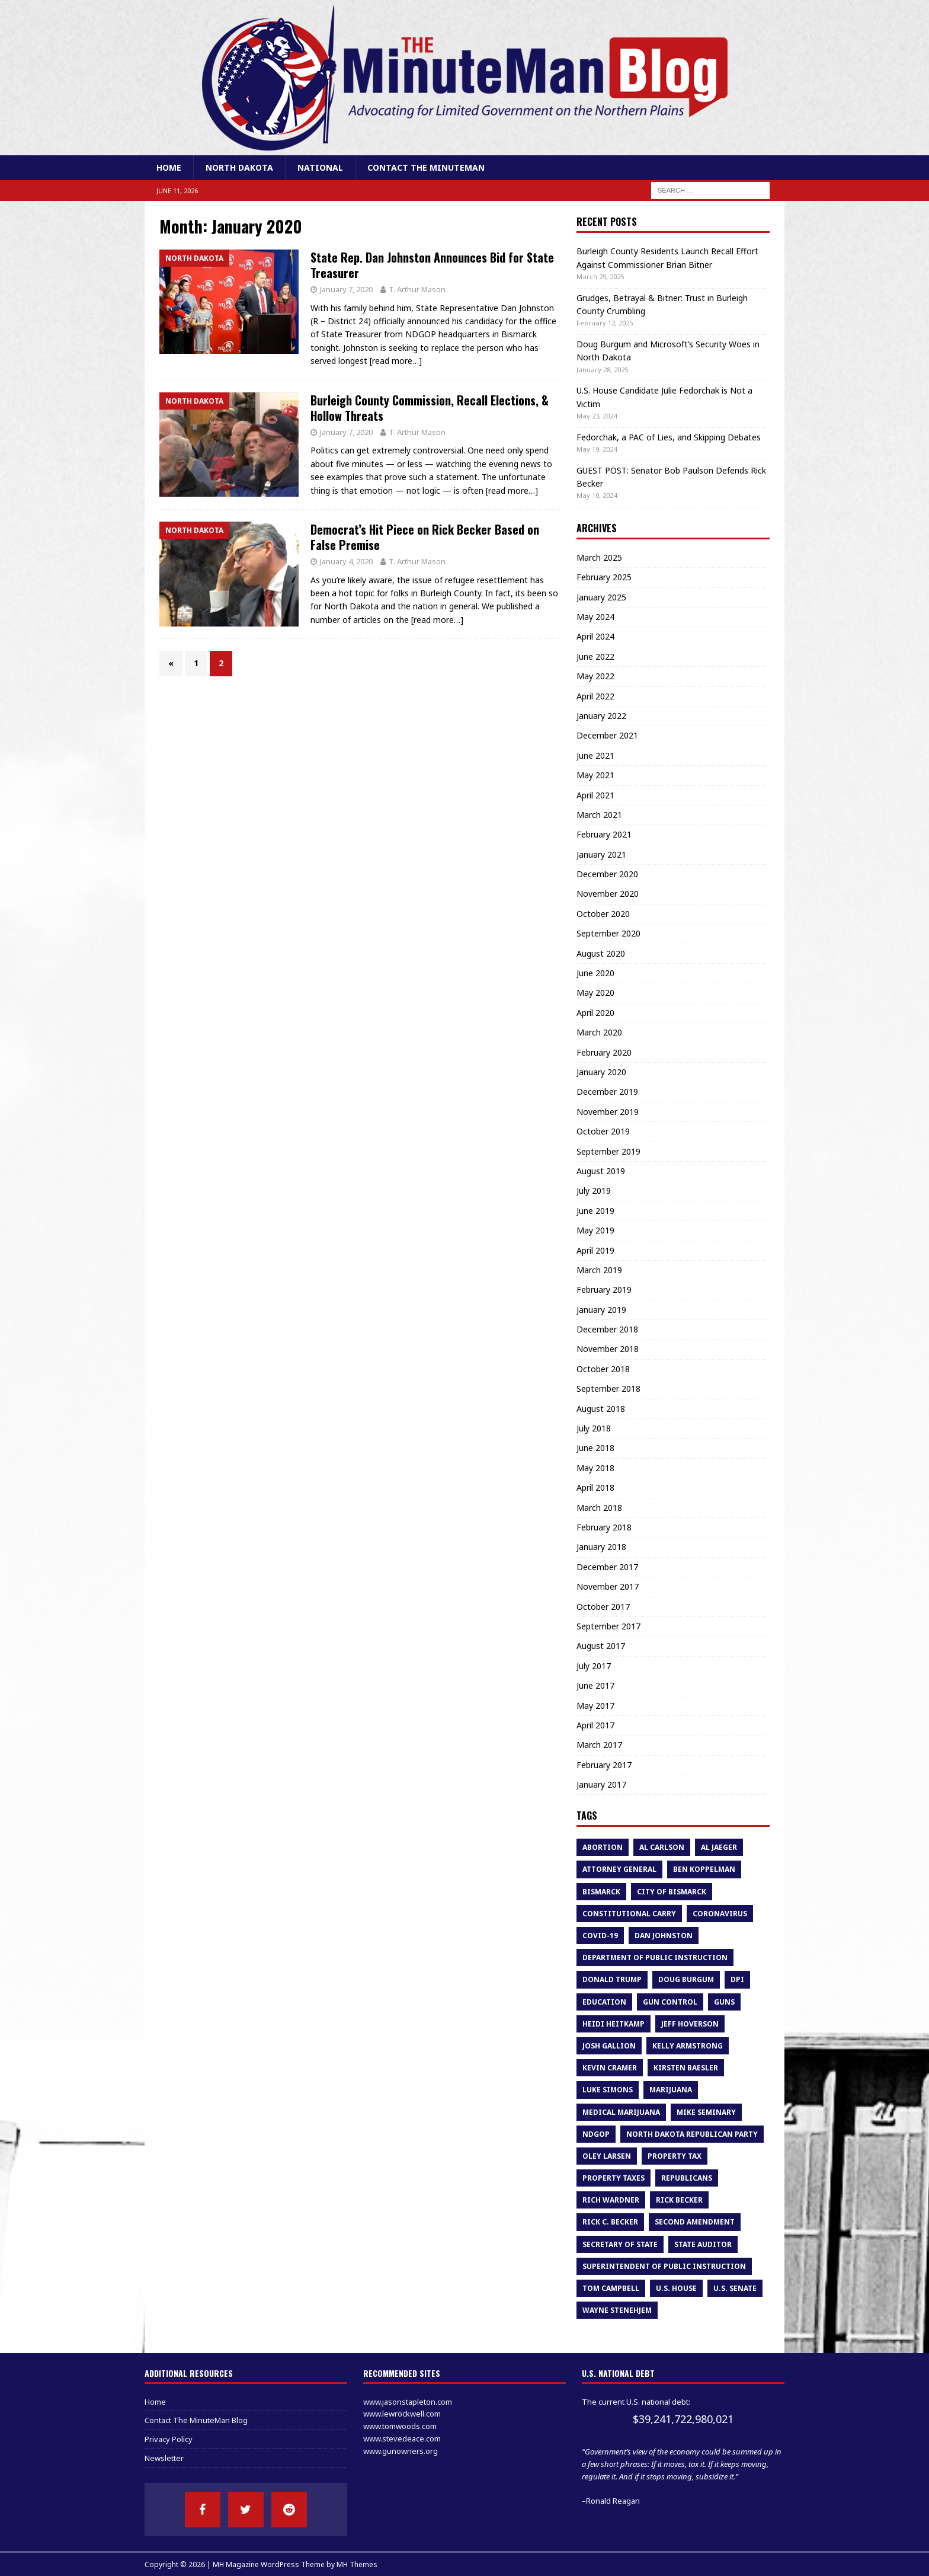 This screenshot has height=2576, width=929. What do you see at coordinates (407, 2401) in the screenshot?
I see `www.jasonstapleton.com` at bounding box center [407, 2401].